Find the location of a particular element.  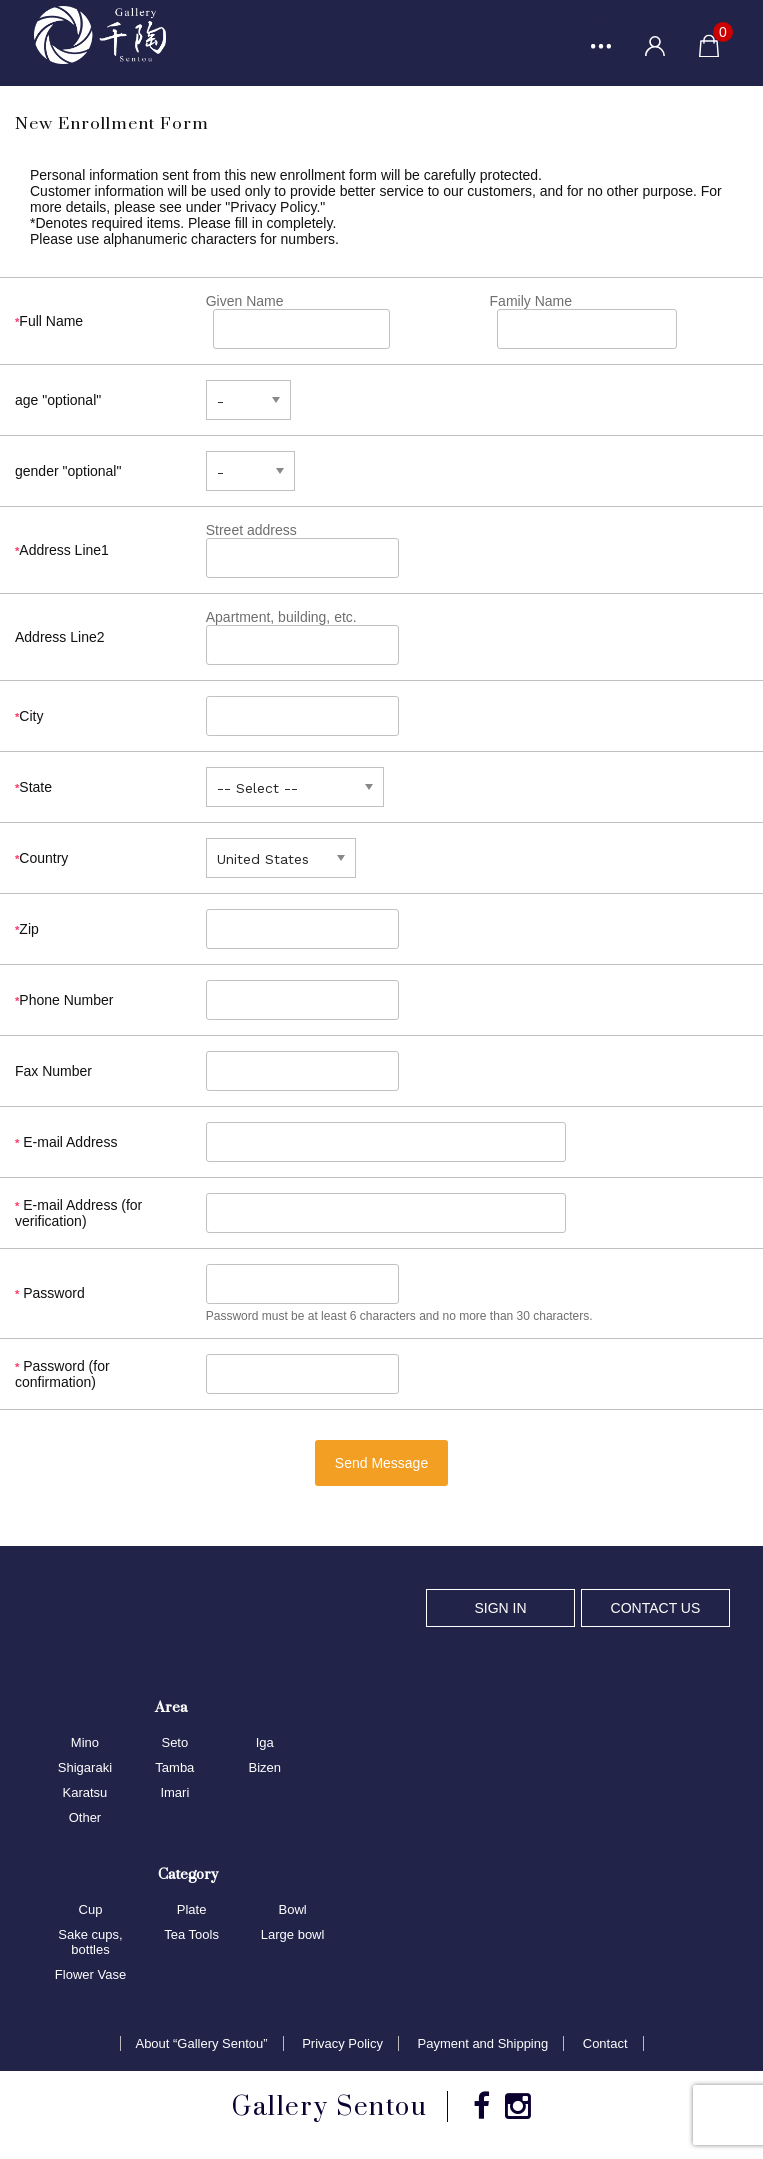

Imari is located at coordinates (174, 1793).